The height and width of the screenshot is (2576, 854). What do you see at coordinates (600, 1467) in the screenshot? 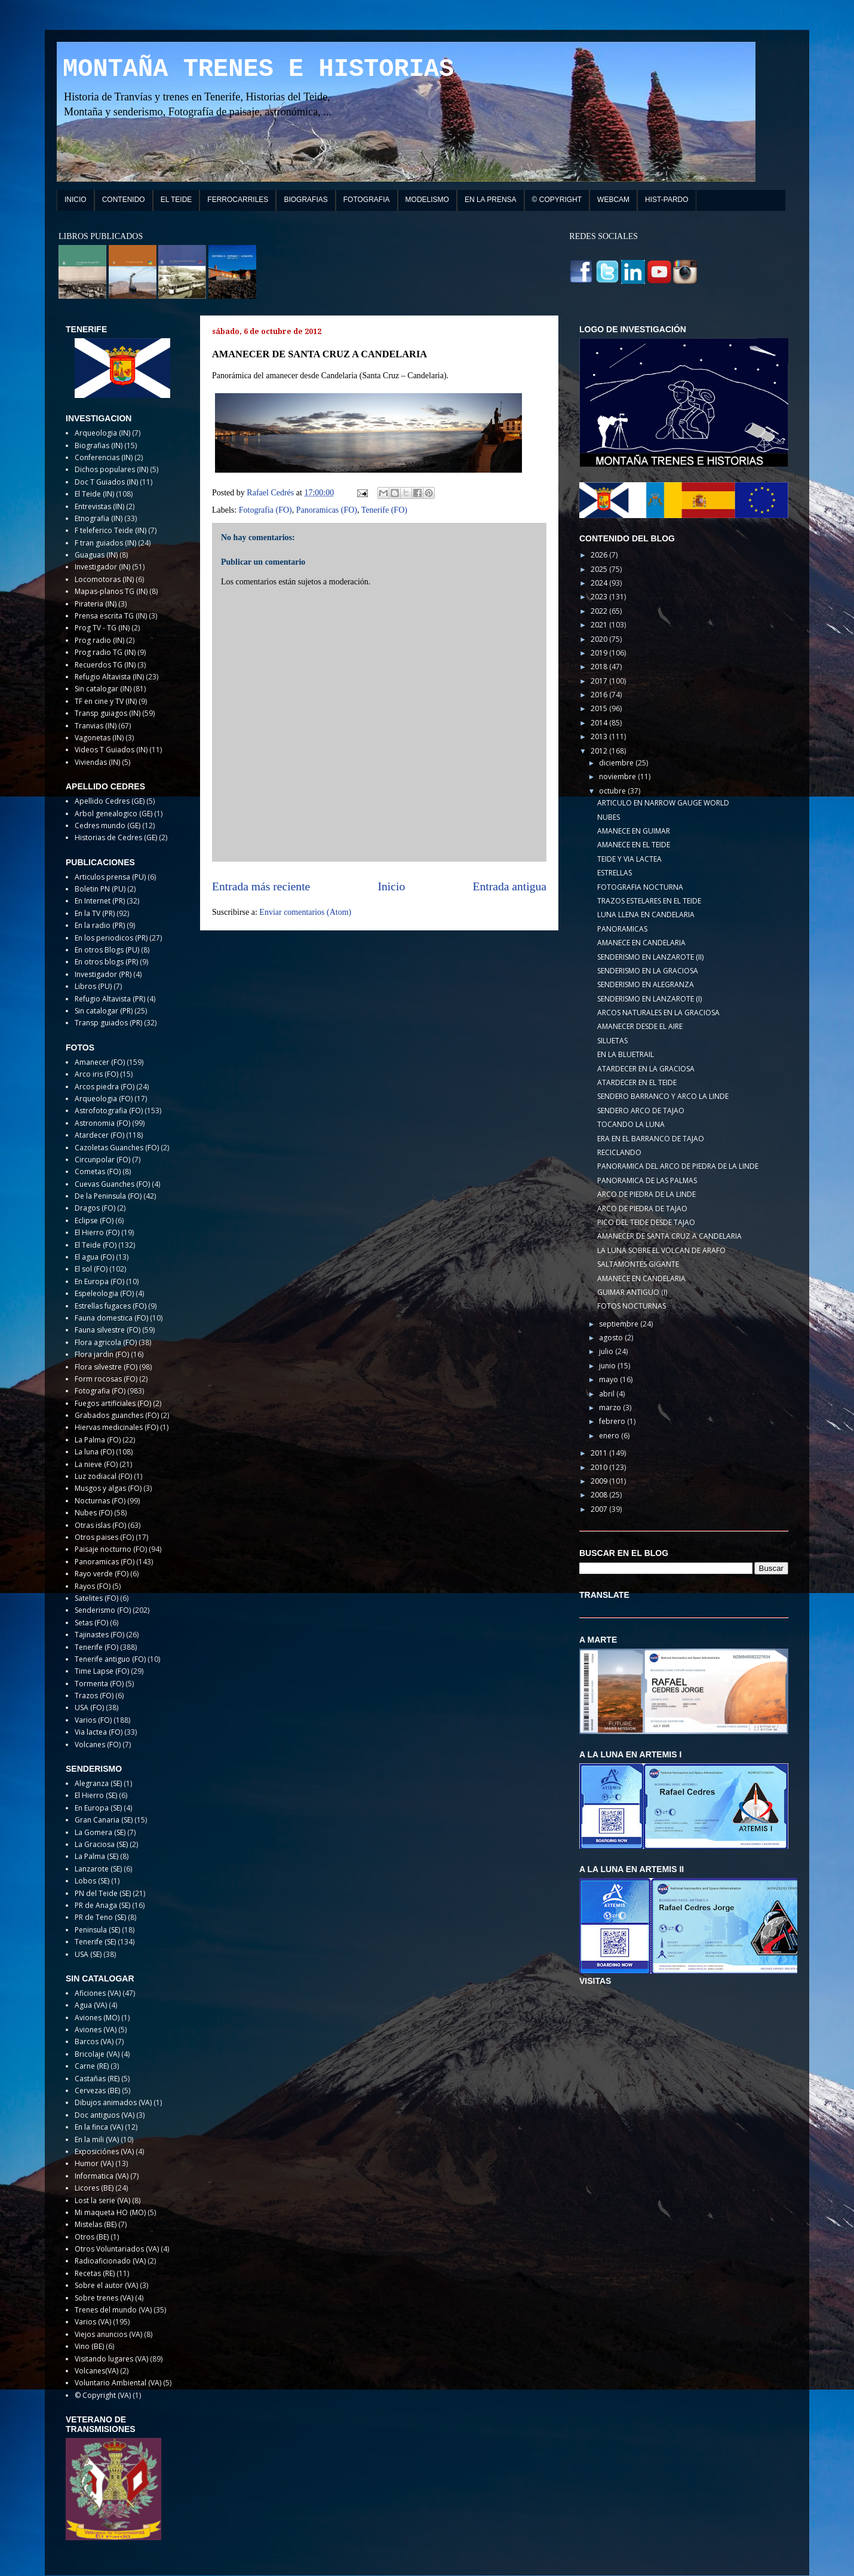
I see `2010` at bounding box center [600, 1467].